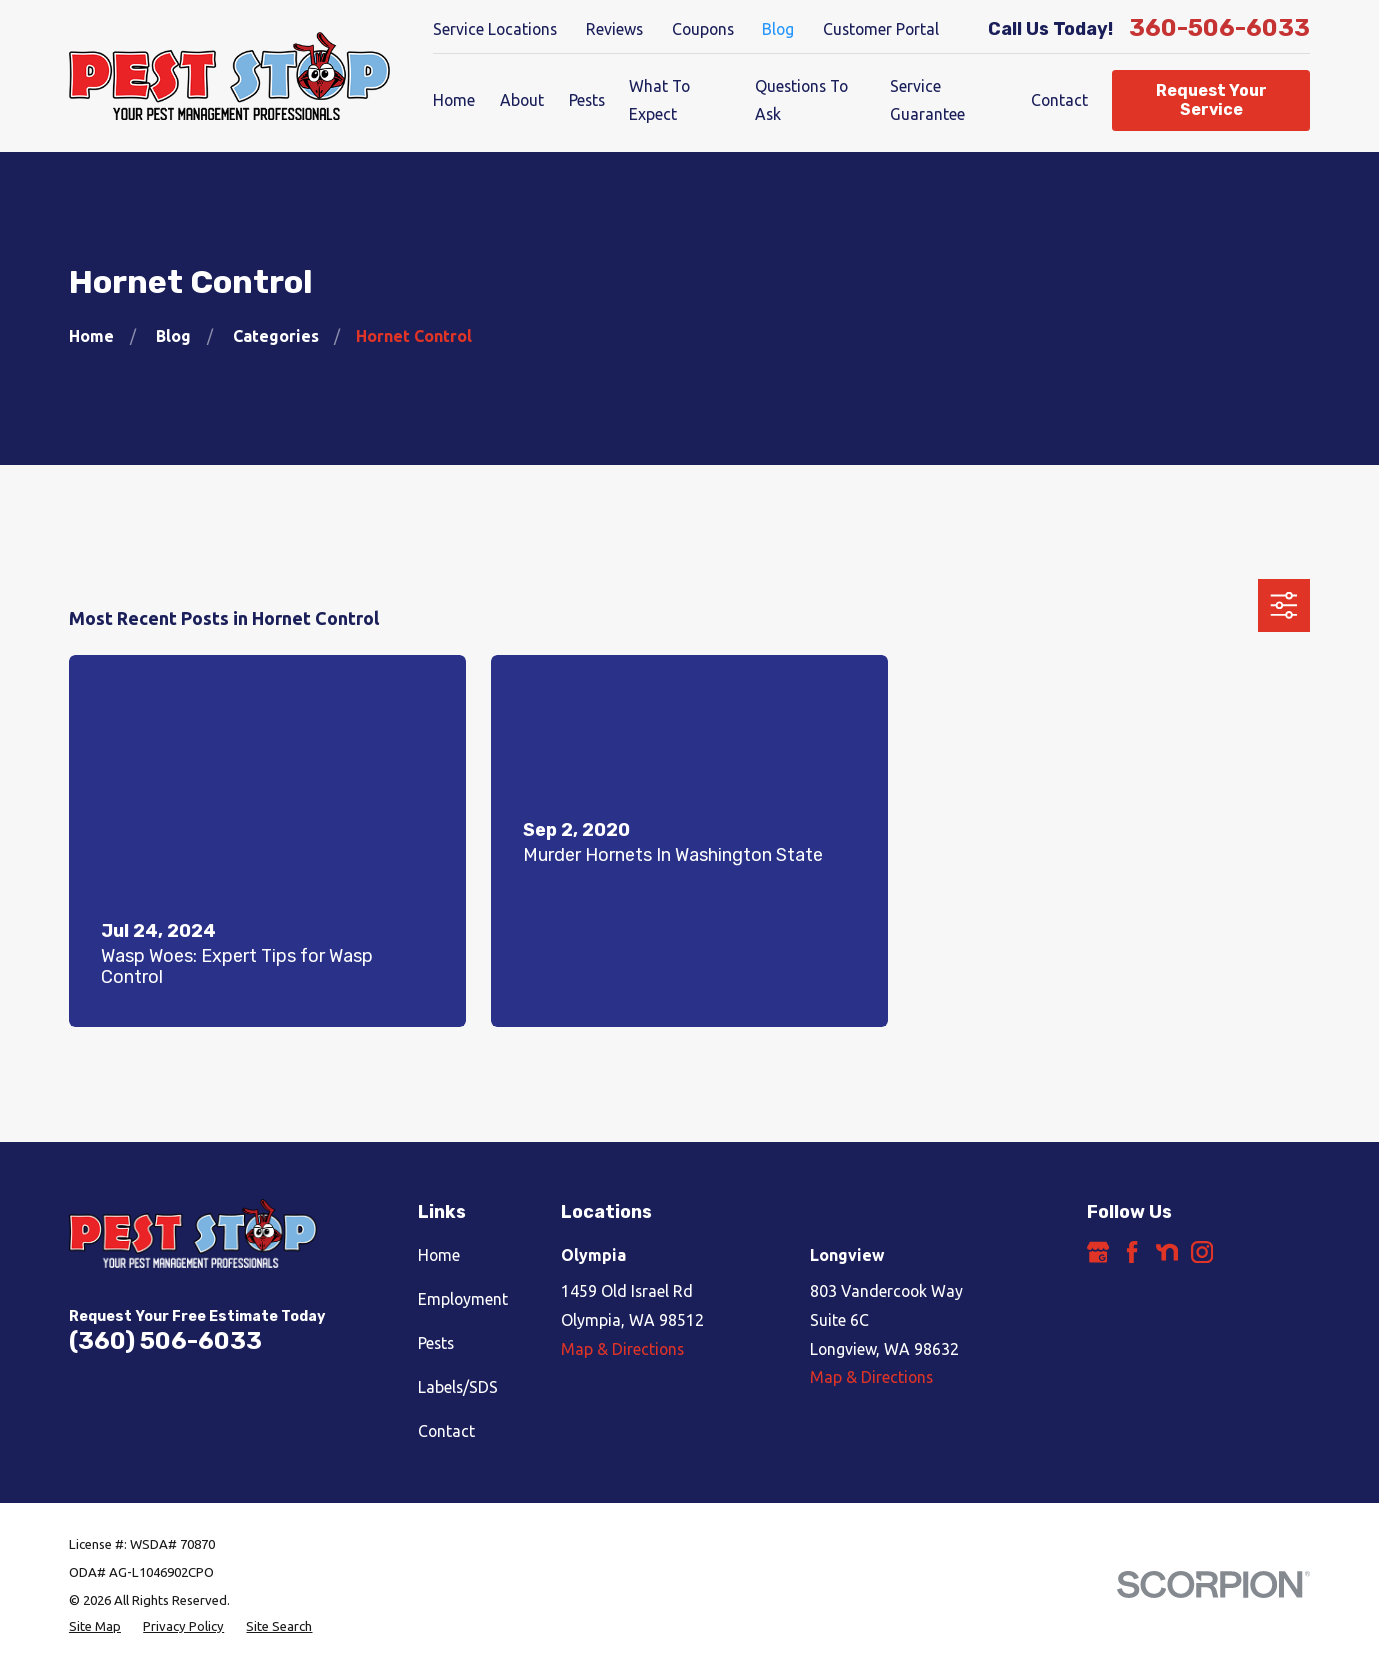 The height and width of the screenshot is (1667, 1379). What do you see at coordinates (778, 29) in the screenshot?
I see `Blog` at bounding box center [778, 29].